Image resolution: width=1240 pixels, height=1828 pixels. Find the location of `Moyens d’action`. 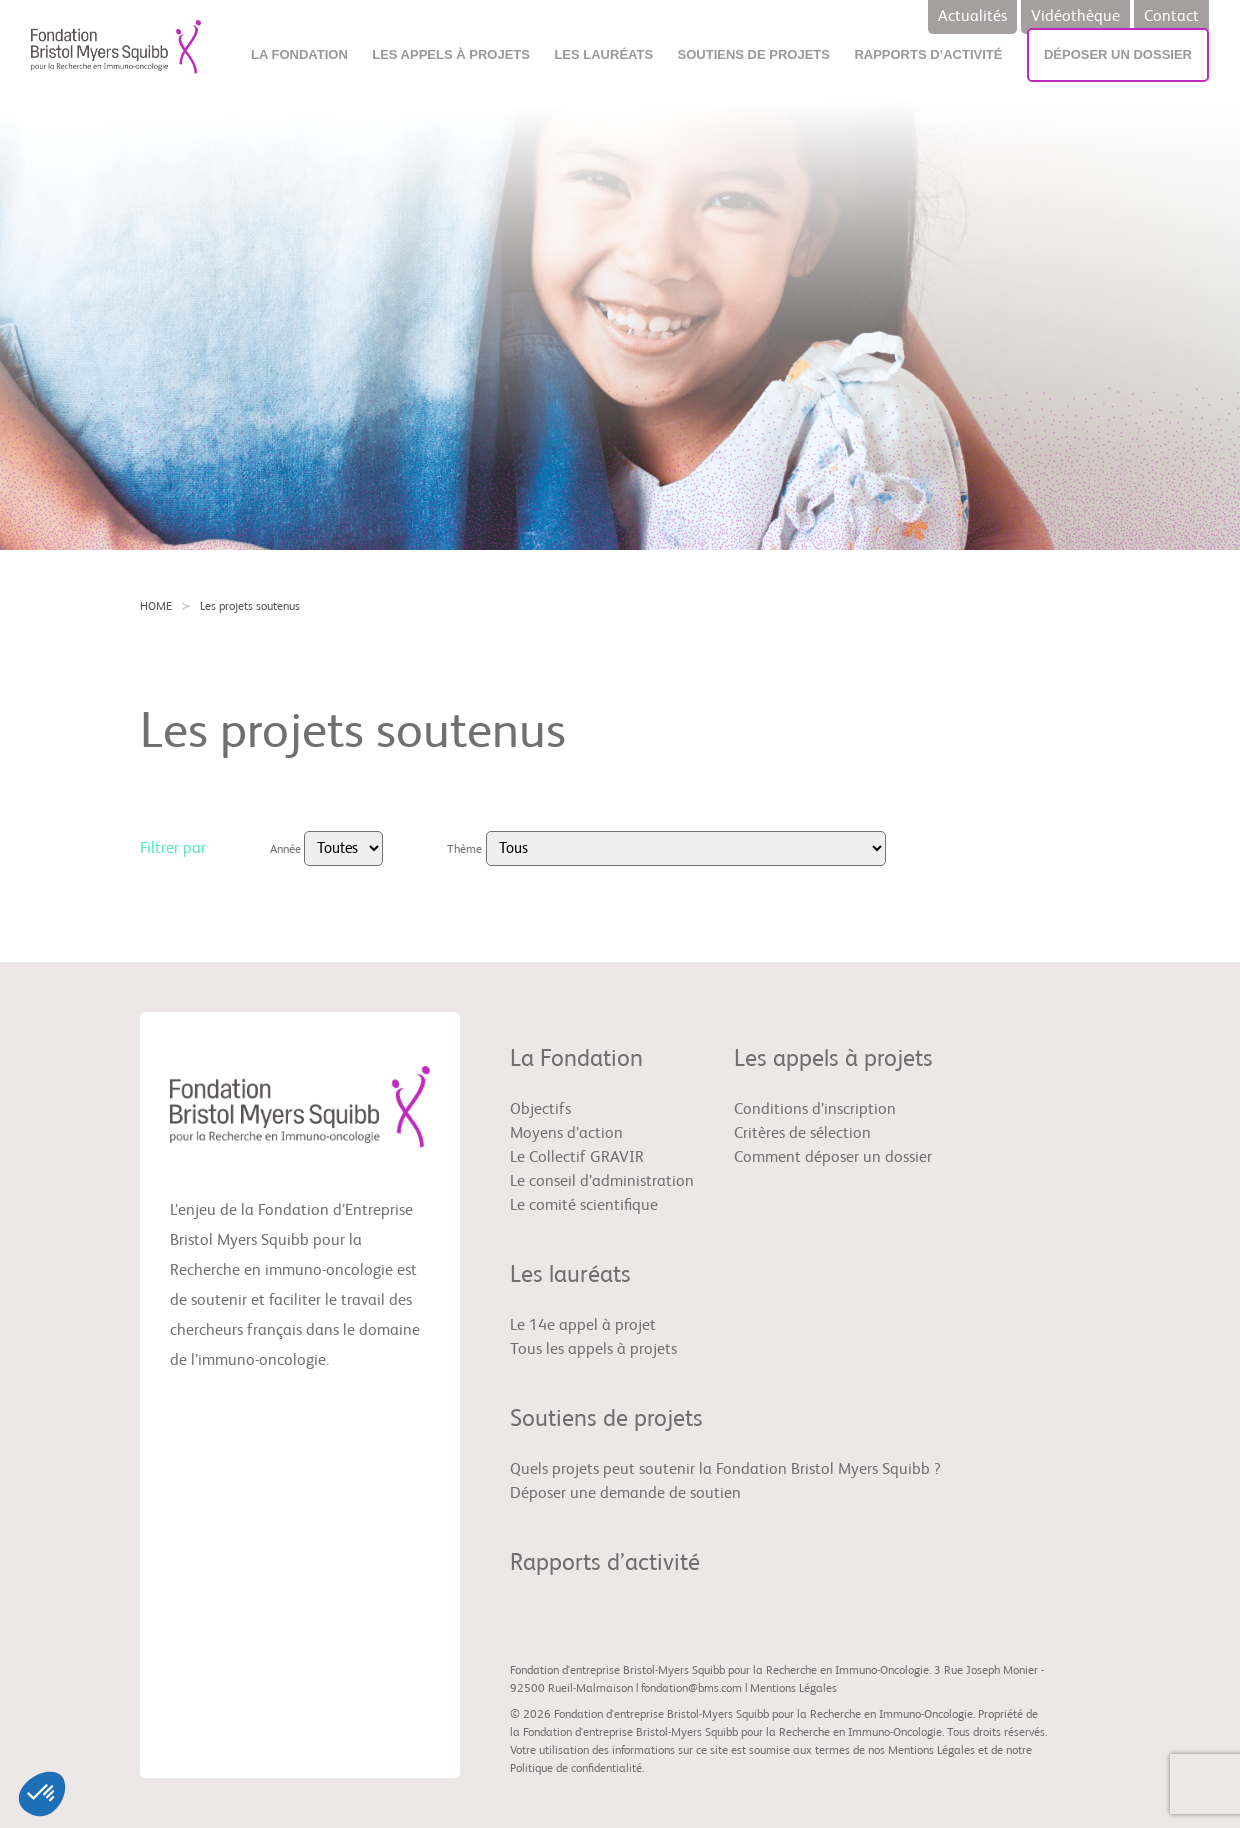

Moyens d’action is located at coordinates (566, 1134).